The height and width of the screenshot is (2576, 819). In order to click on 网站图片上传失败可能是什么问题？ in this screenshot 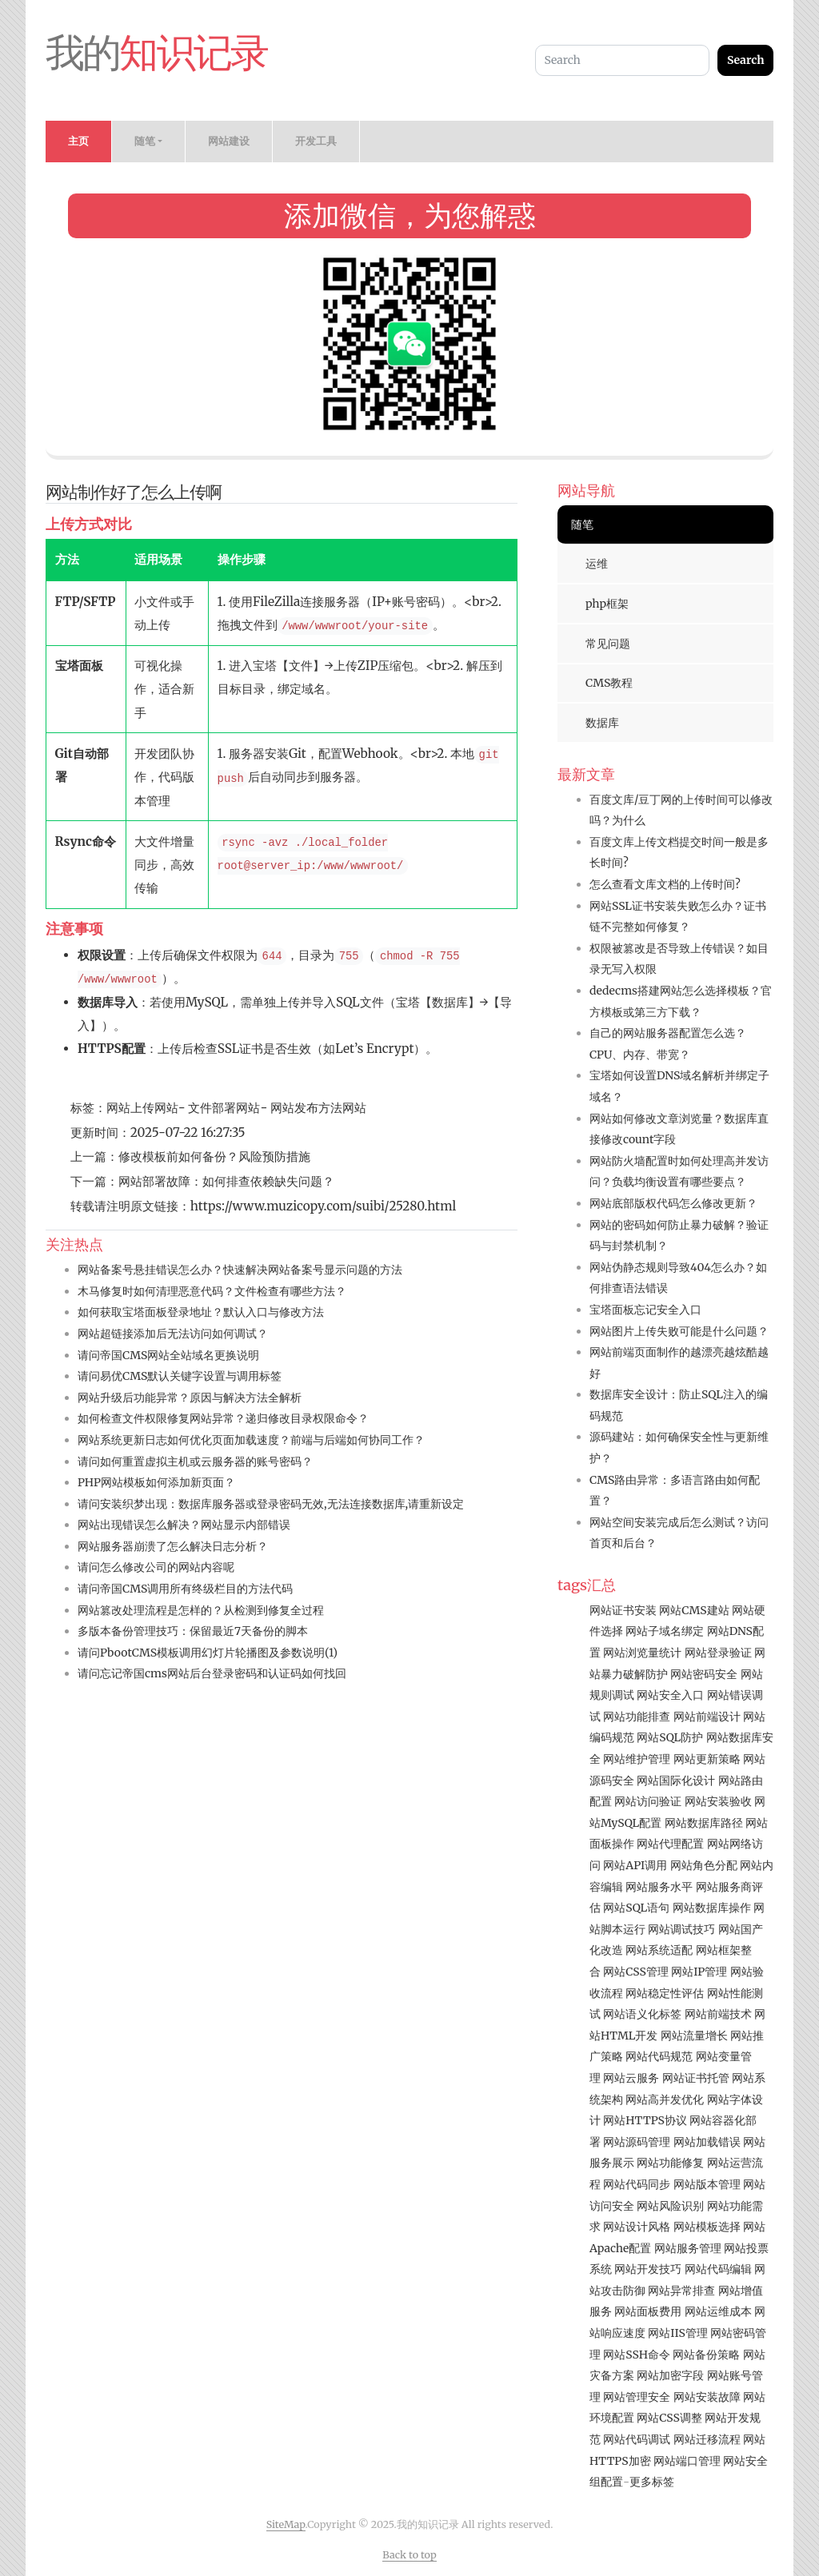, I will do `click(679, 1331)`.